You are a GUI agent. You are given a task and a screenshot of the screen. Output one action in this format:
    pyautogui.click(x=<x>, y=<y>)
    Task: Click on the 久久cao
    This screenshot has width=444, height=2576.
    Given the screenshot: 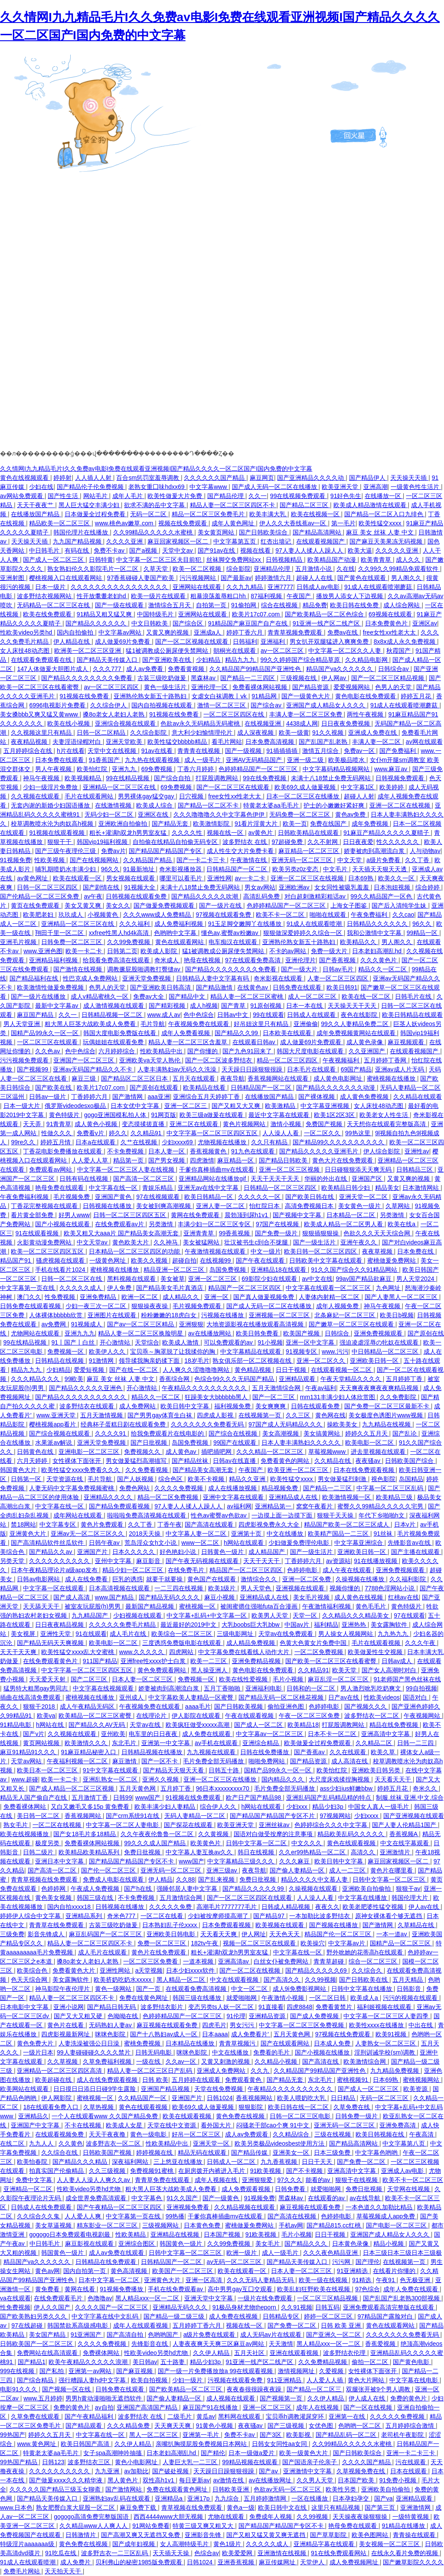 What is the action you would take?
    pyautogui.click(x=403, y=914)
    